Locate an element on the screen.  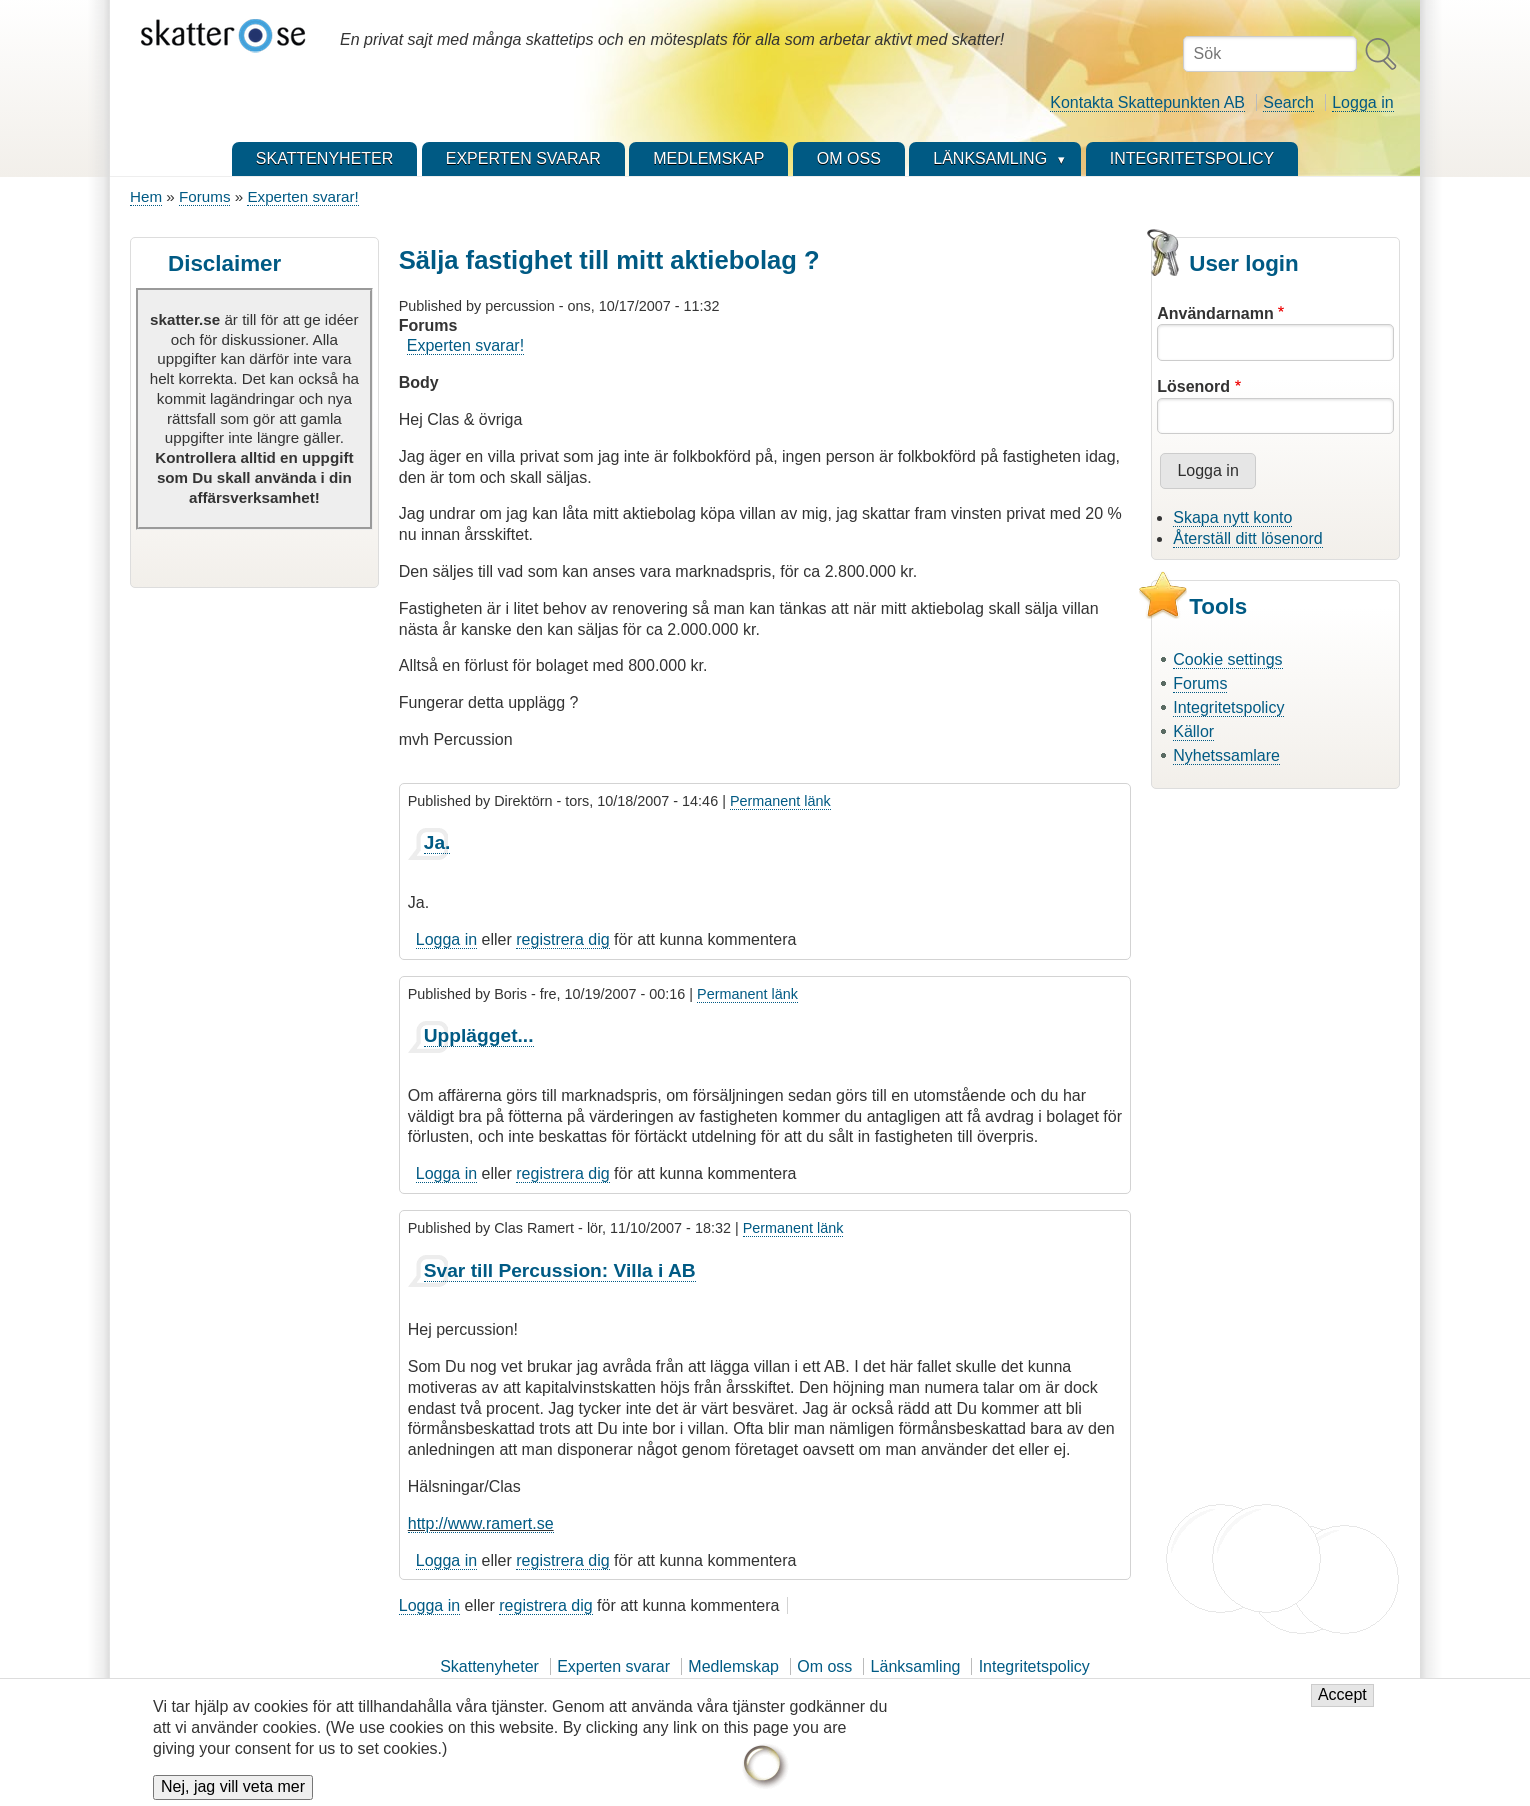
Medlemskap is located at coordinates (733, 1666).